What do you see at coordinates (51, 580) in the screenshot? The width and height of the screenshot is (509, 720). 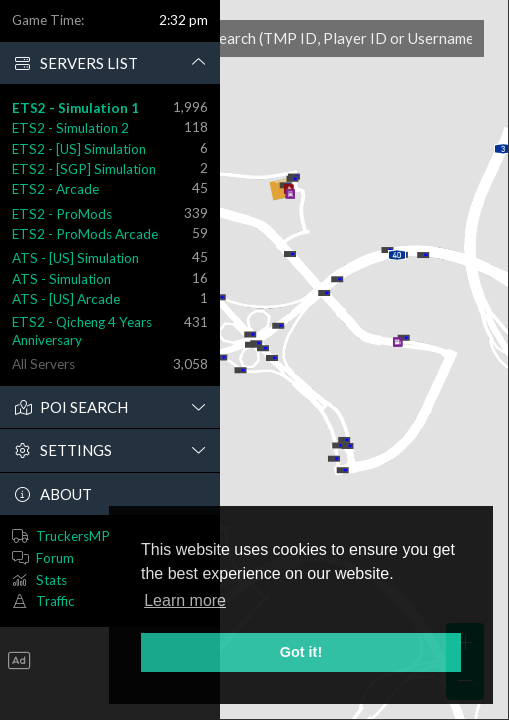 I see `Stats` at bounding box center [51, 580].